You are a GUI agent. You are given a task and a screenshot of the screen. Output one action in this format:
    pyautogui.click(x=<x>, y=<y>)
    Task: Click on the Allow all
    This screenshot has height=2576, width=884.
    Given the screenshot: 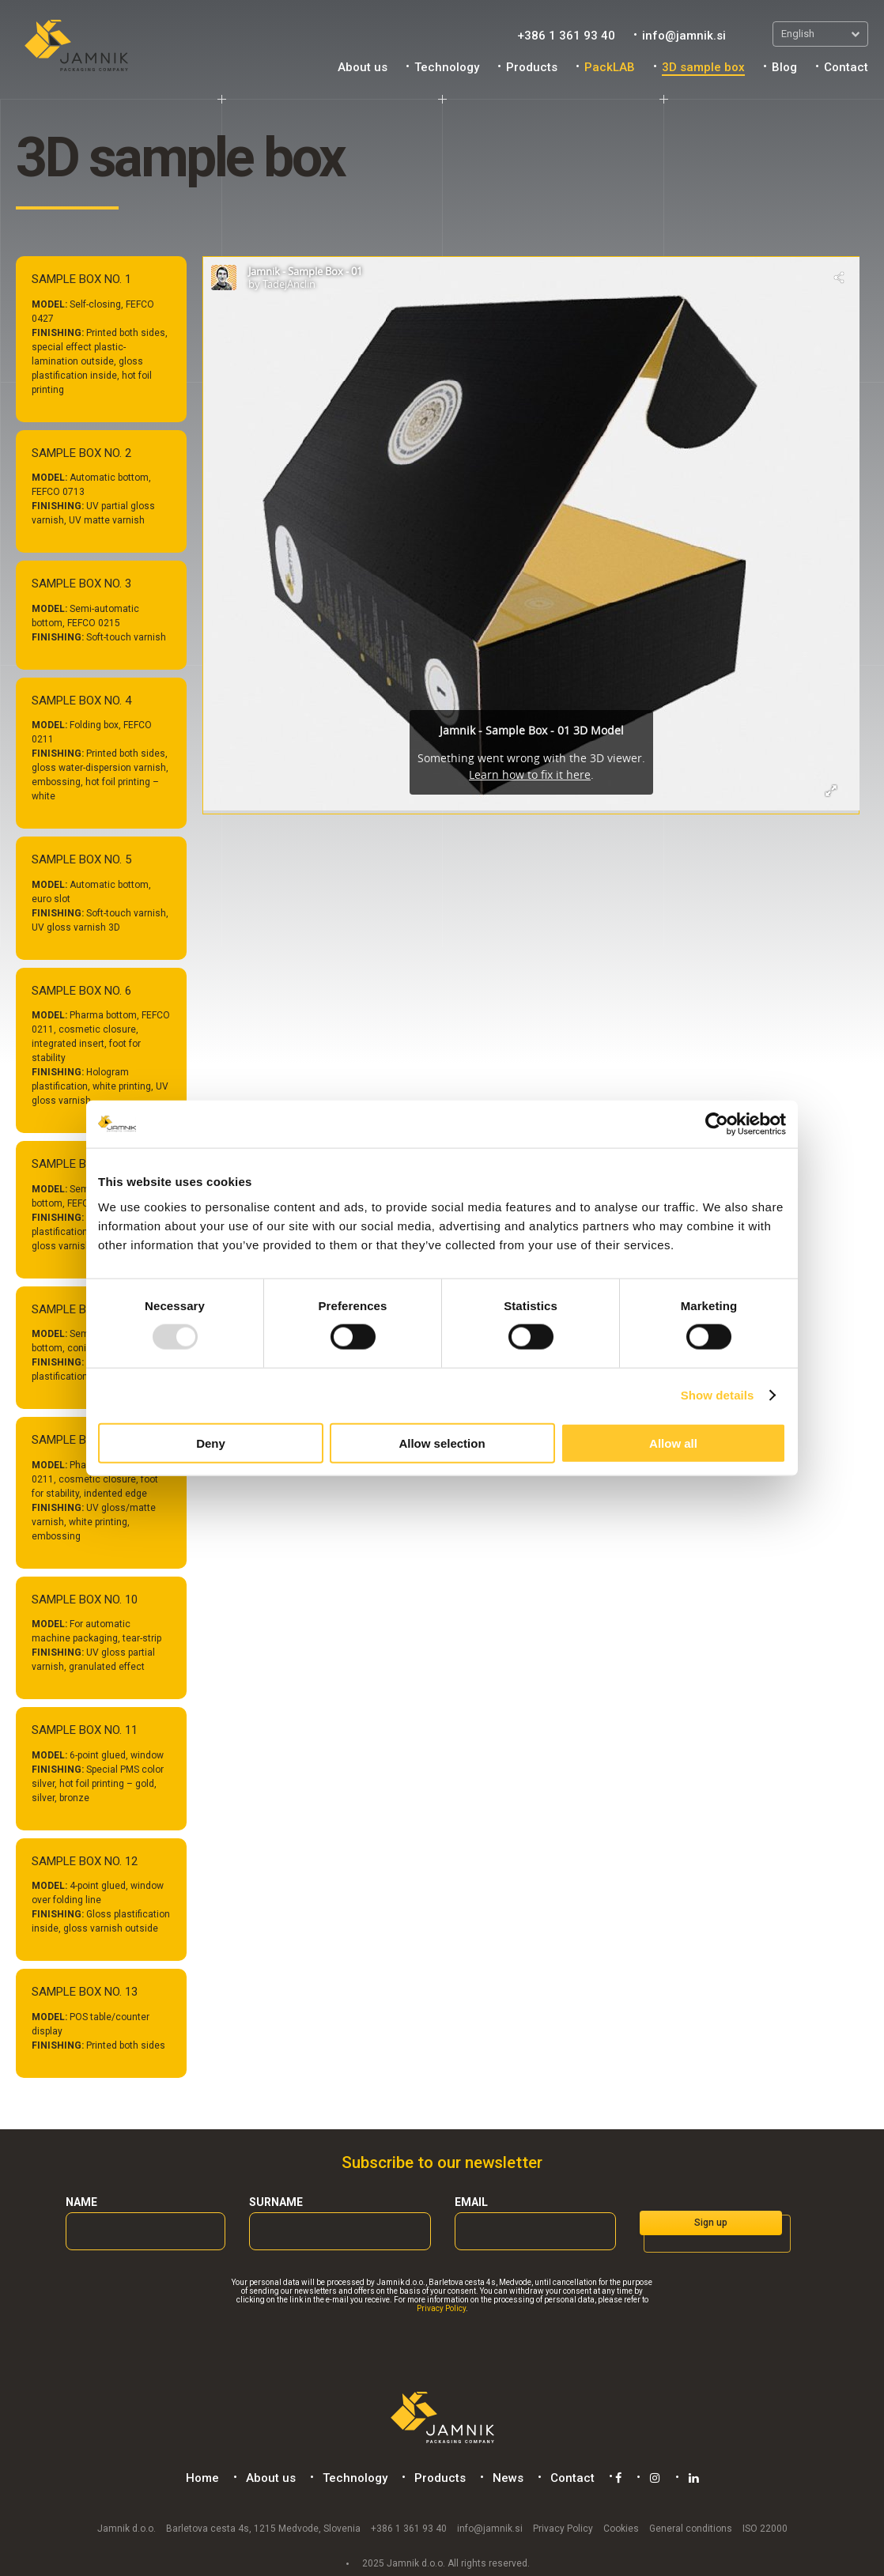 What is the action you would take?
    pyautogui.click(x=673, y=1442)
    